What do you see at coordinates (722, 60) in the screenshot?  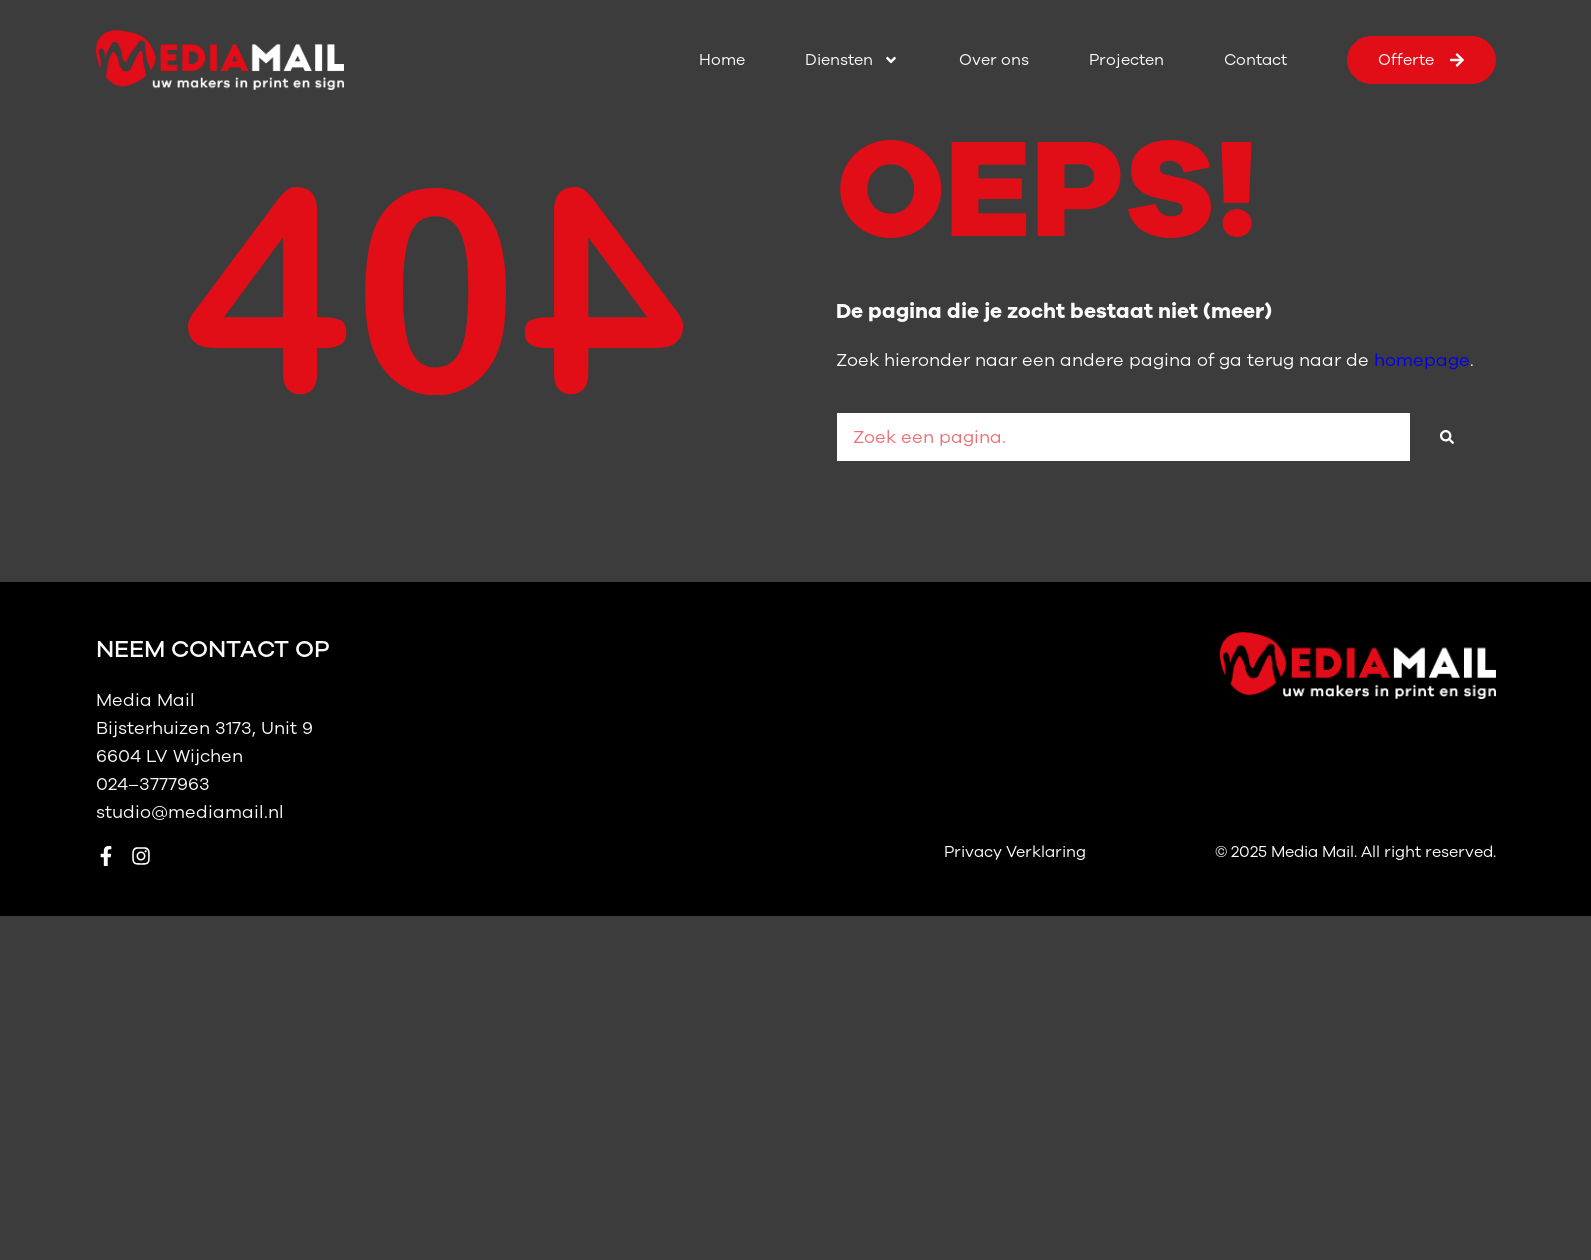 I see `Home` at bounding box center [722, 60].